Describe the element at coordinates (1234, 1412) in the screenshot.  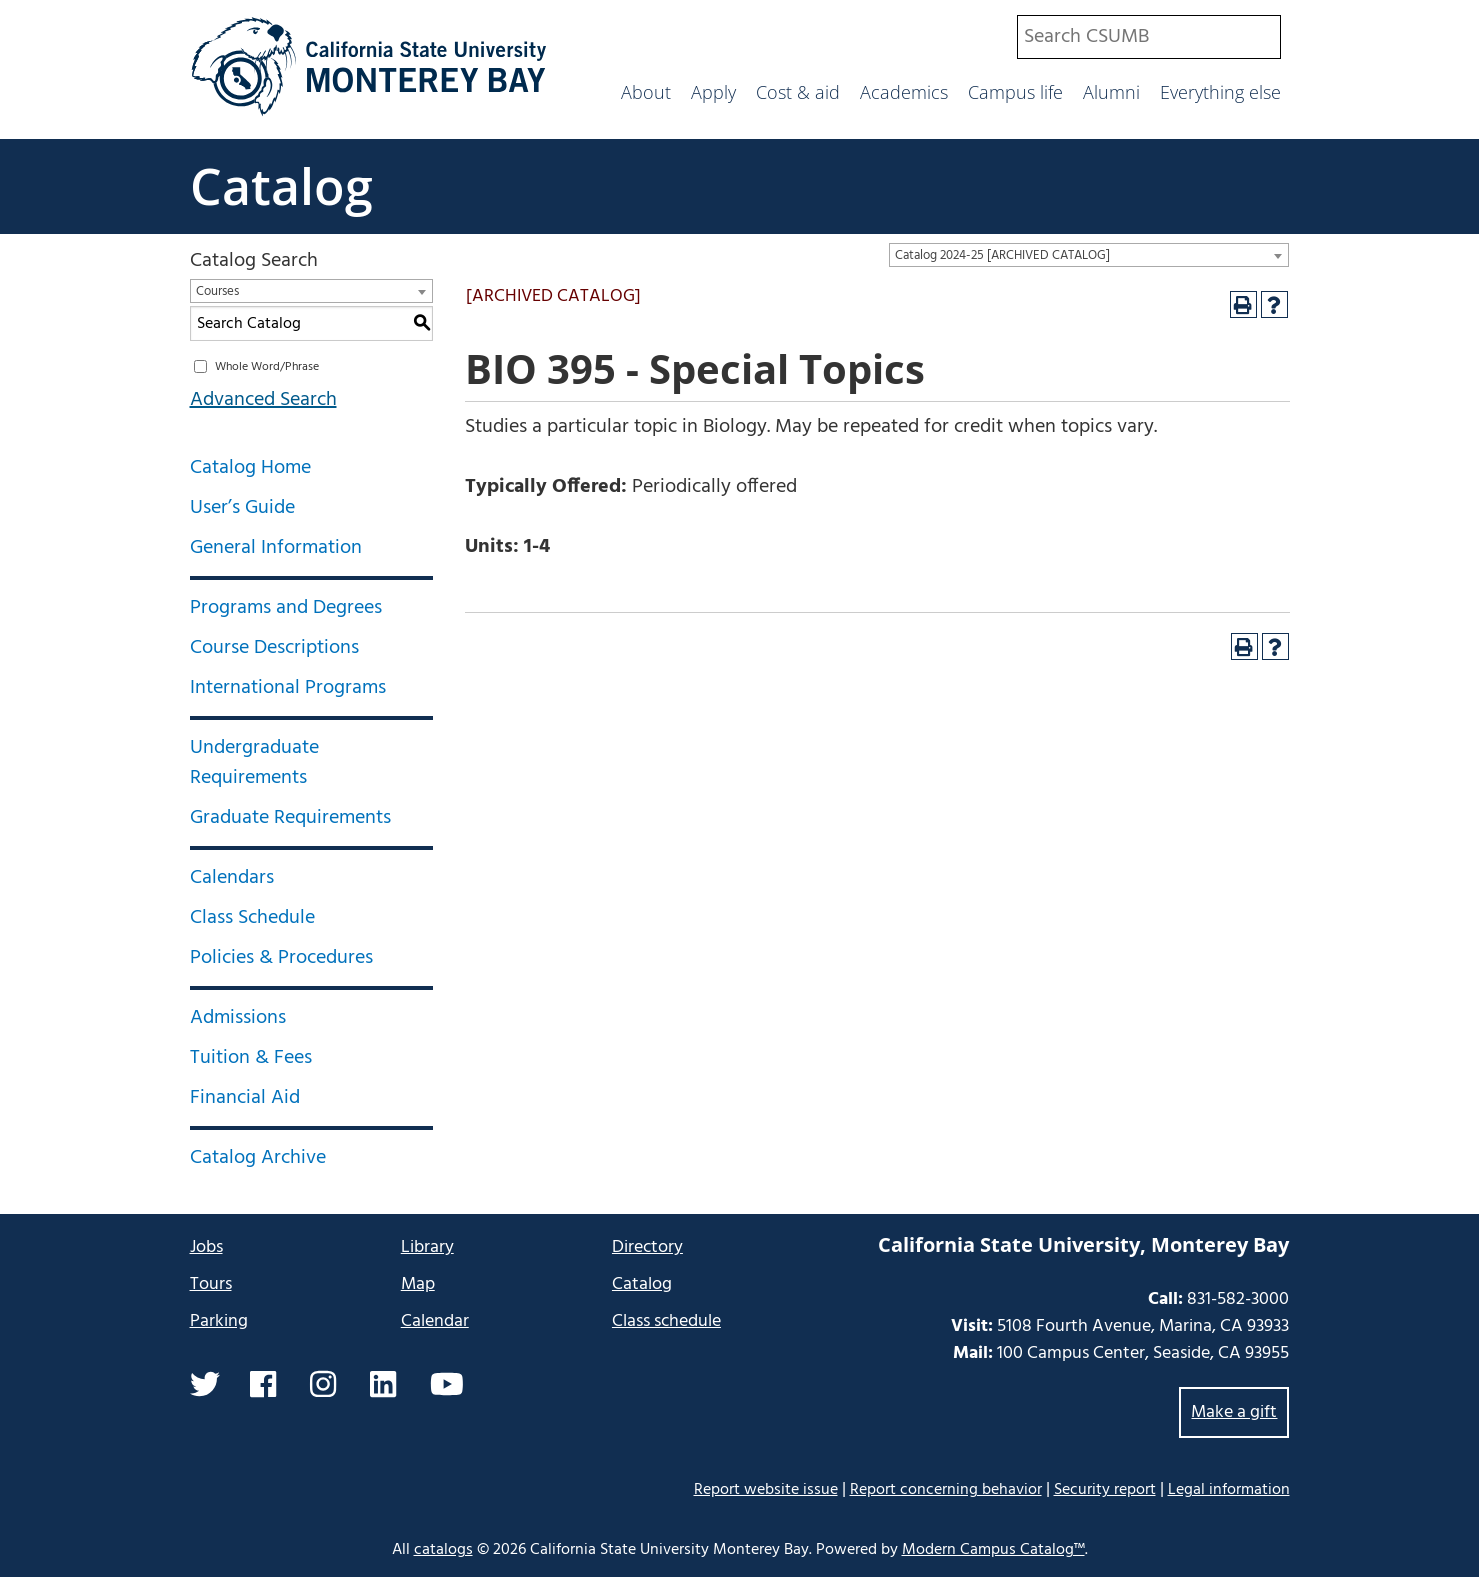
I see `Make a gift` at that location.